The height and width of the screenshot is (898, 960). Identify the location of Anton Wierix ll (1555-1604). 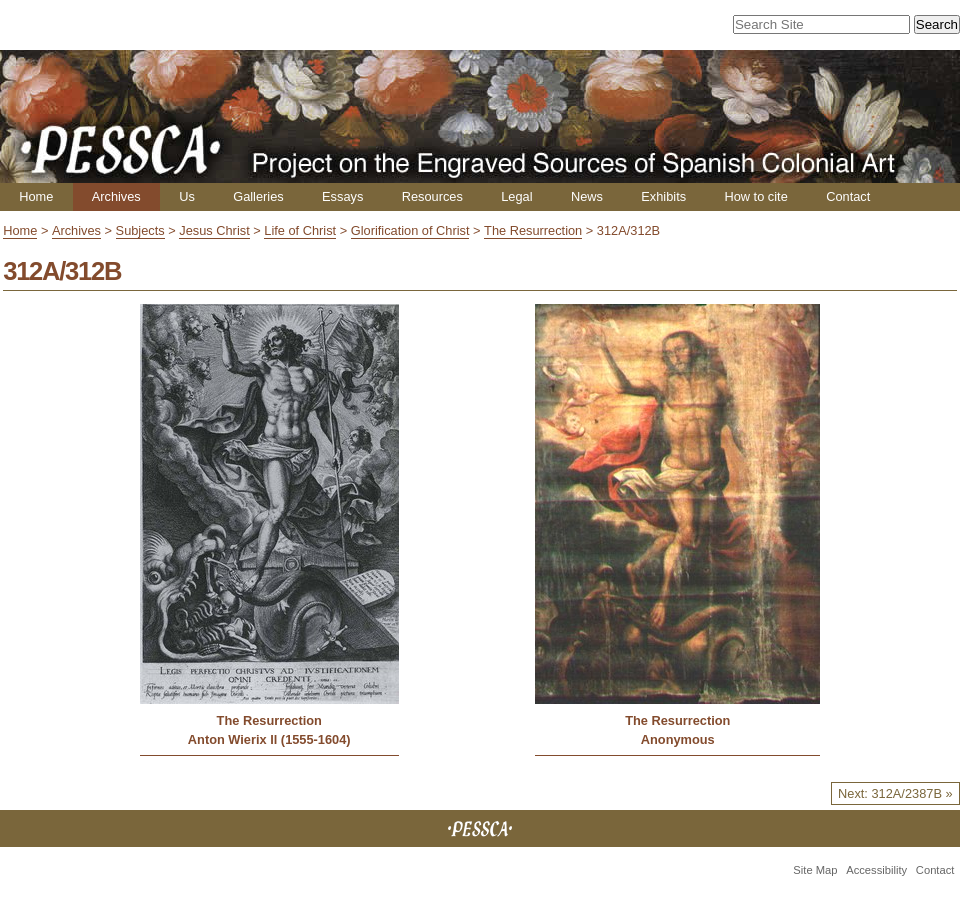
(269, 739).